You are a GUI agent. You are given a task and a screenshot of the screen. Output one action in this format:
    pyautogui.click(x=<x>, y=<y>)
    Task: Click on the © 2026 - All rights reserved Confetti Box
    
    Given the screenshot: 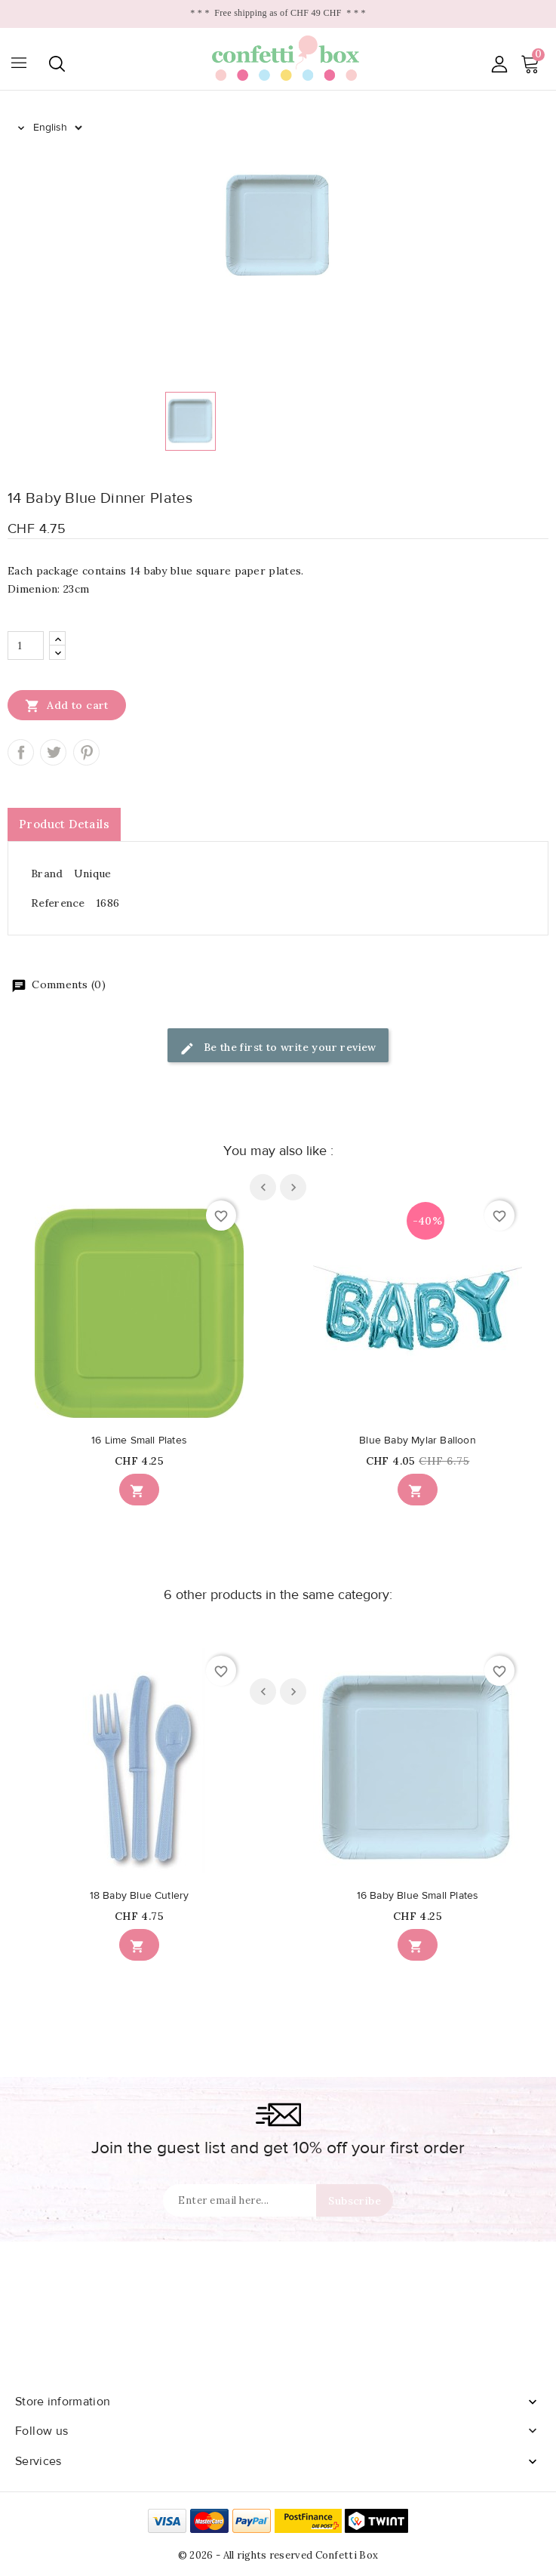 What is the action you would take?
    pyautogui.click(x=278, y=2555)
    